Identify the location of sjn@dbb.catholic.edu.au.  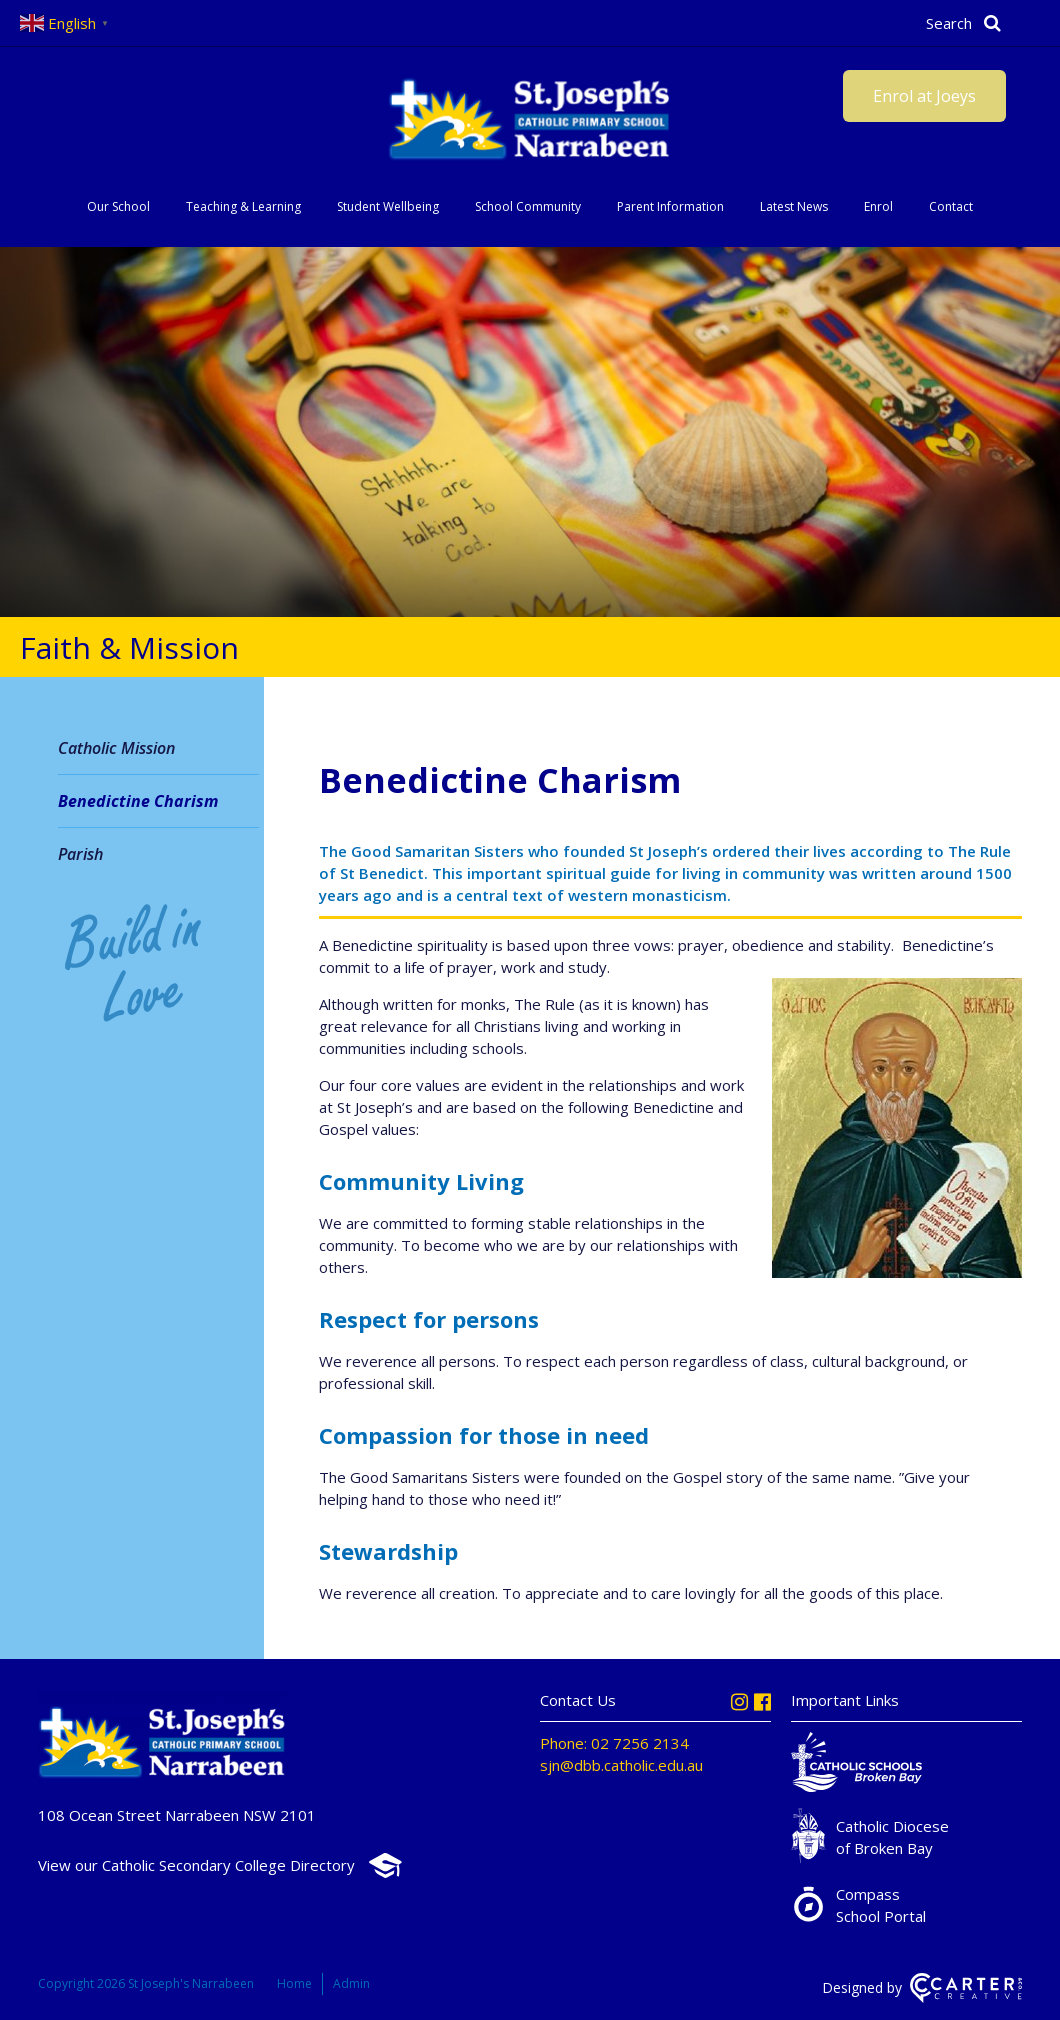
(621, 1765).